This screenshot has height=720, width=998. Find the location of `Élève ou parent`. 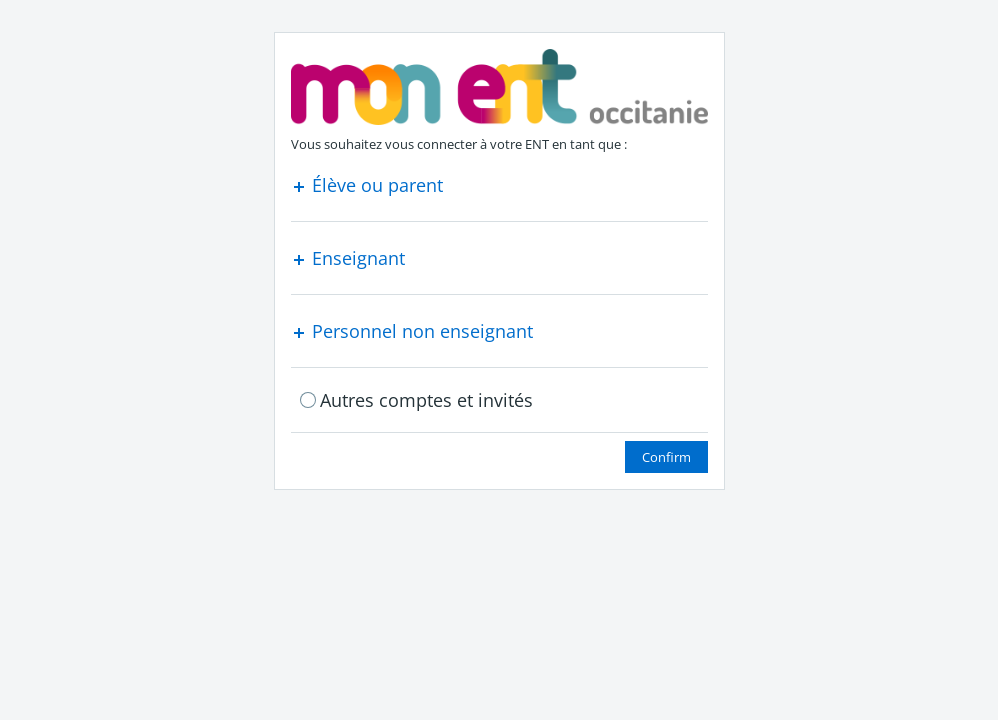

Élève ou parent is located at coordinates (367, 185).